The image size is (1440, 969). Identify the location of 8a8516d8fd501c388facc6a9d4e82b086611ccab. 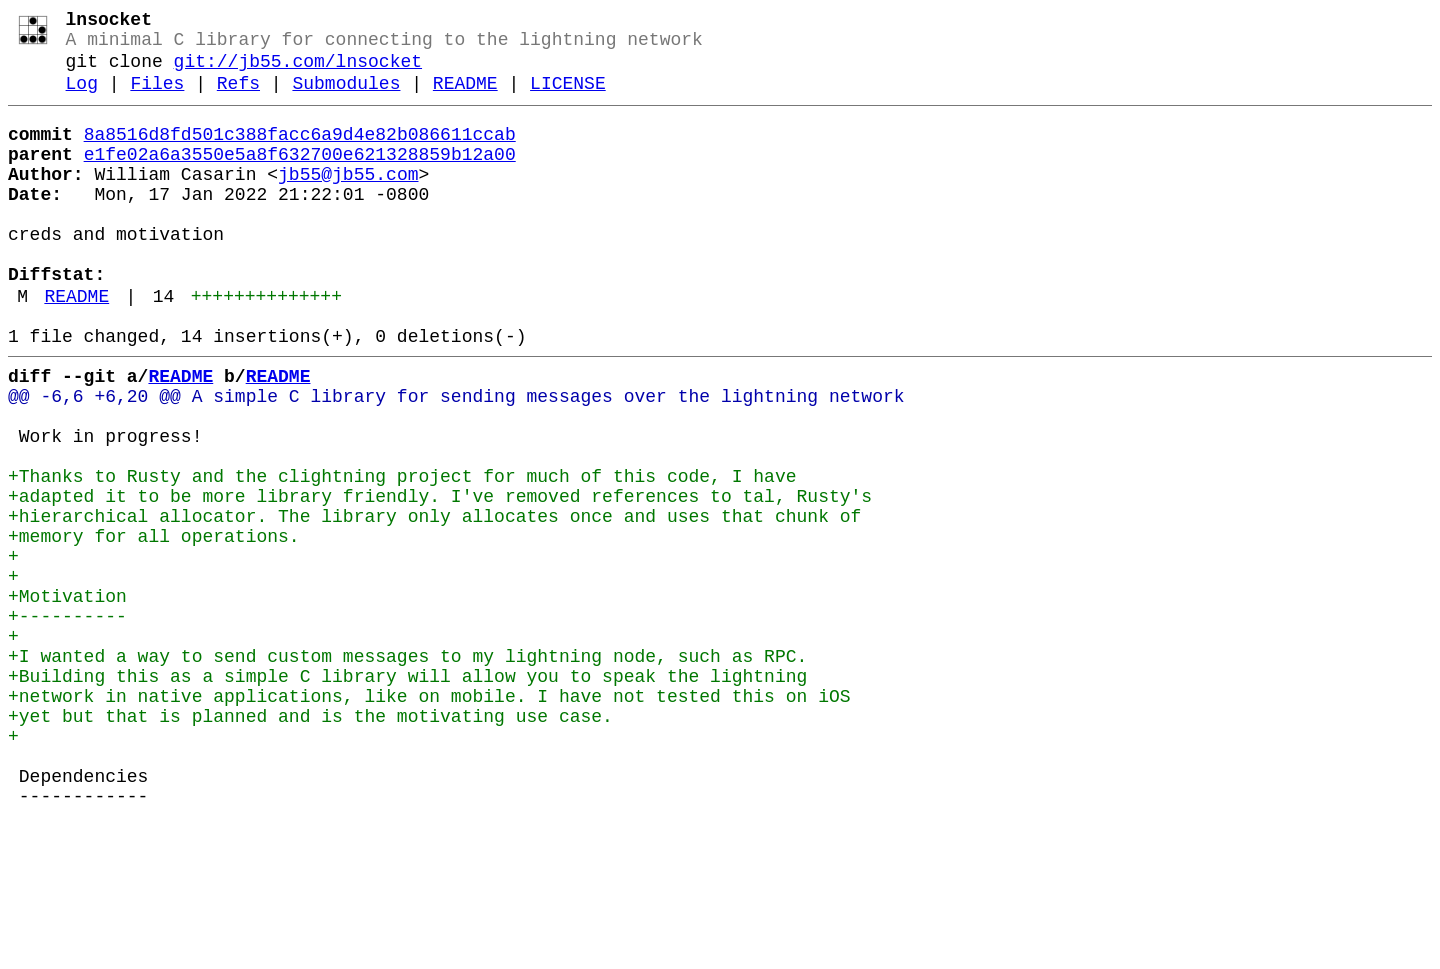
(300, 153).